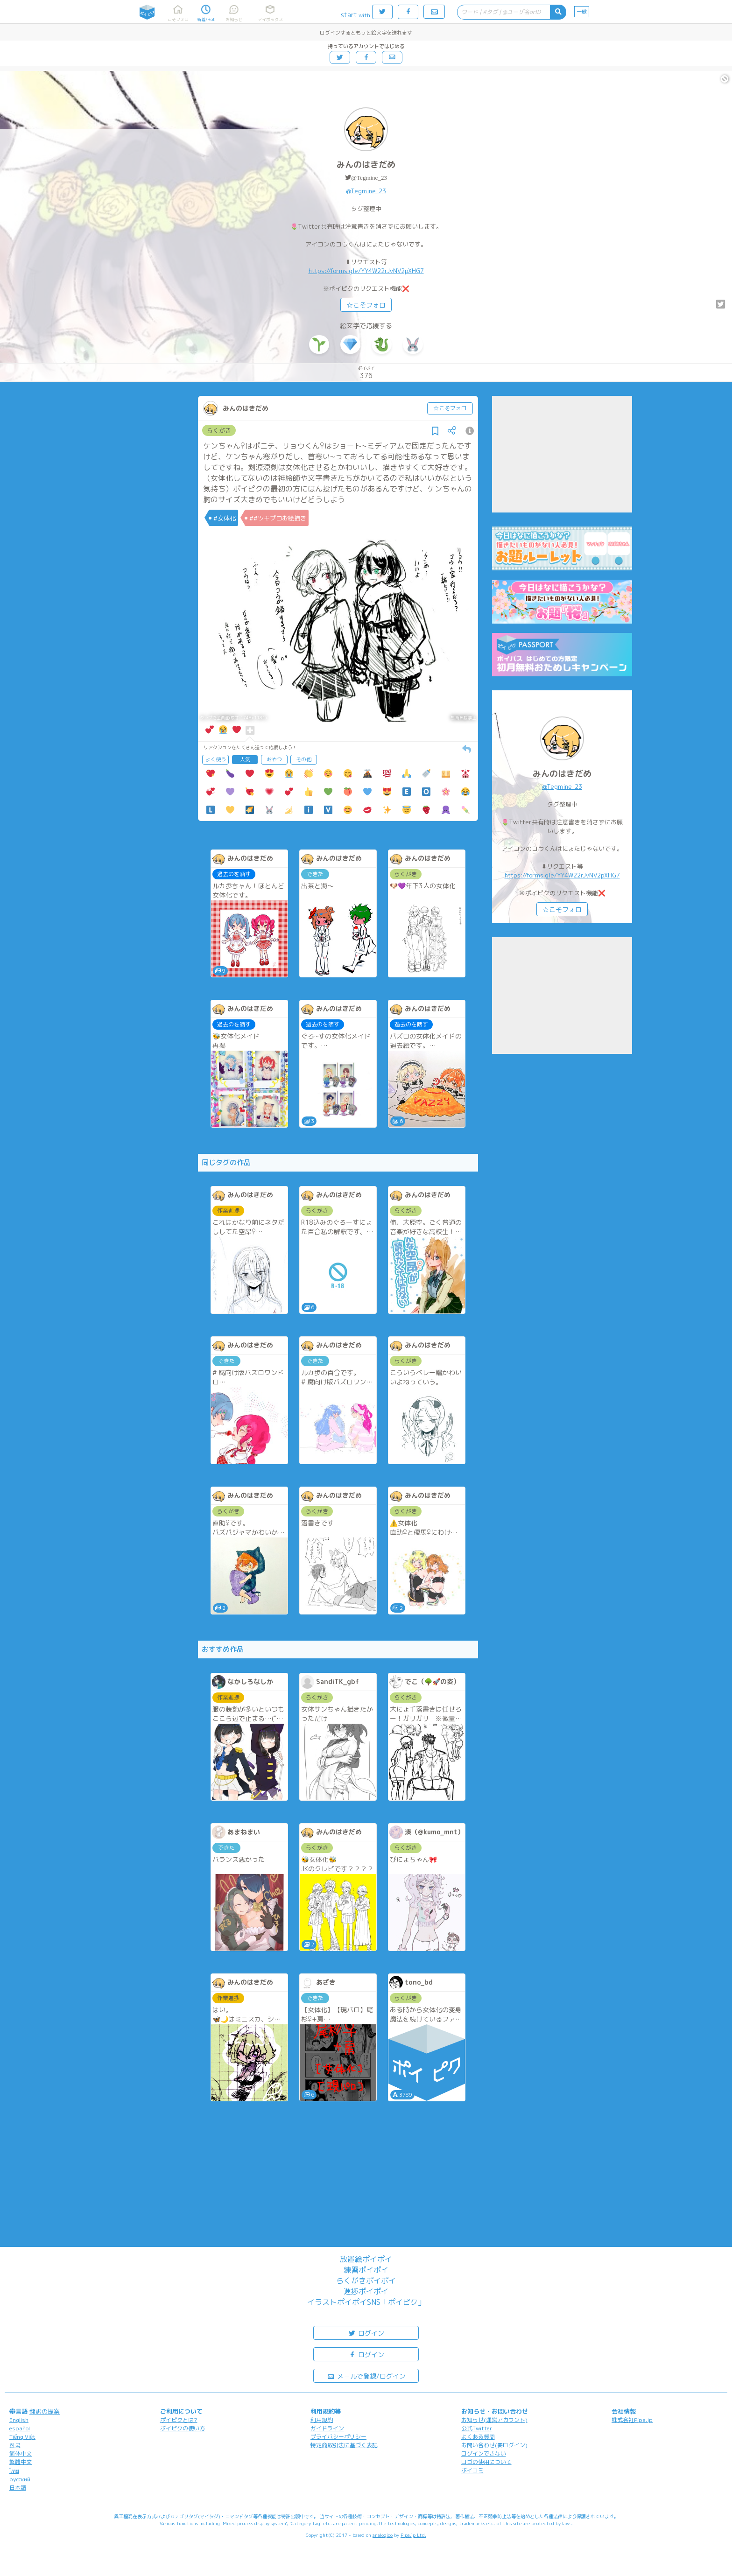  I want to click on español, so click(19, 2428).